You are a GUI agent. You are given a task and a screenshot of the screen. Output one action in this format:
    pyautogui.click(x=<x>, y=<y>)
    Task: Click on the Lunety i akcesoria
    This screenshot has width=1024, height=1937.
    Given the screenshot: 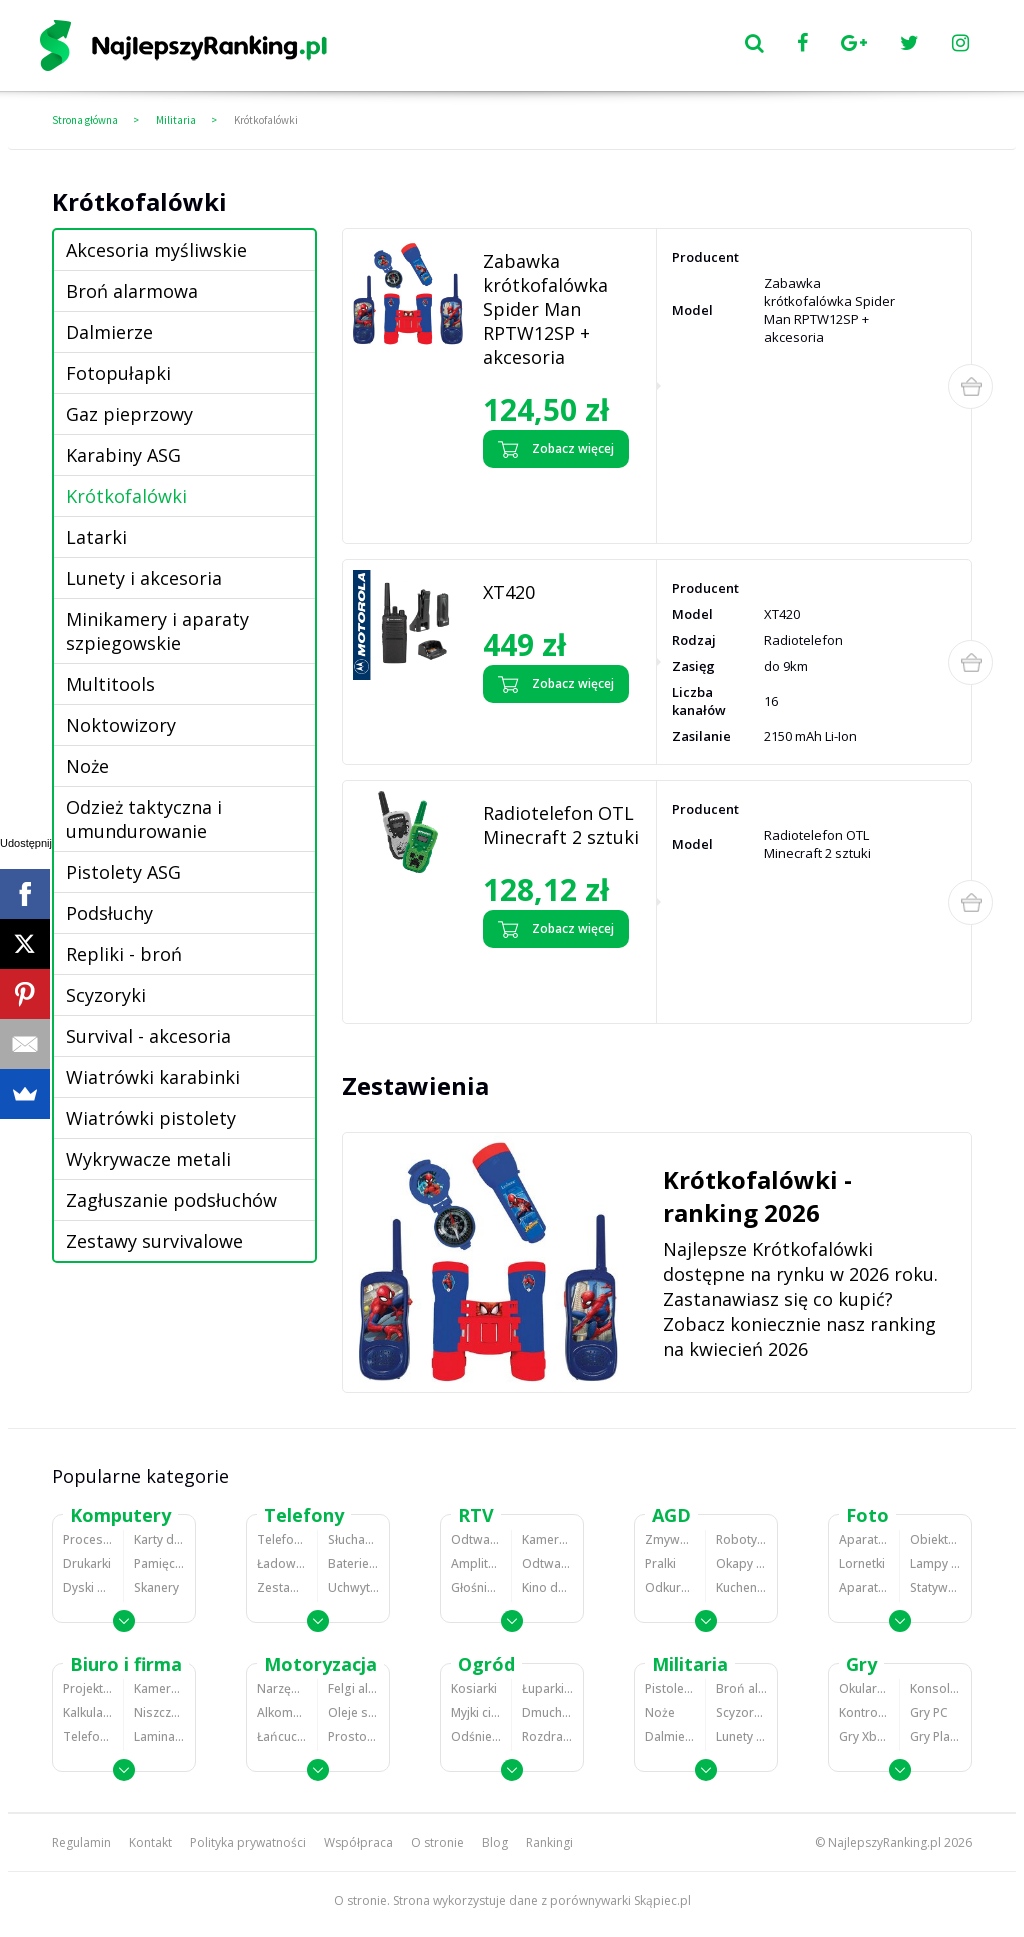 What is the action you would take?
    pyautogui.click(x=144, y=578)
    